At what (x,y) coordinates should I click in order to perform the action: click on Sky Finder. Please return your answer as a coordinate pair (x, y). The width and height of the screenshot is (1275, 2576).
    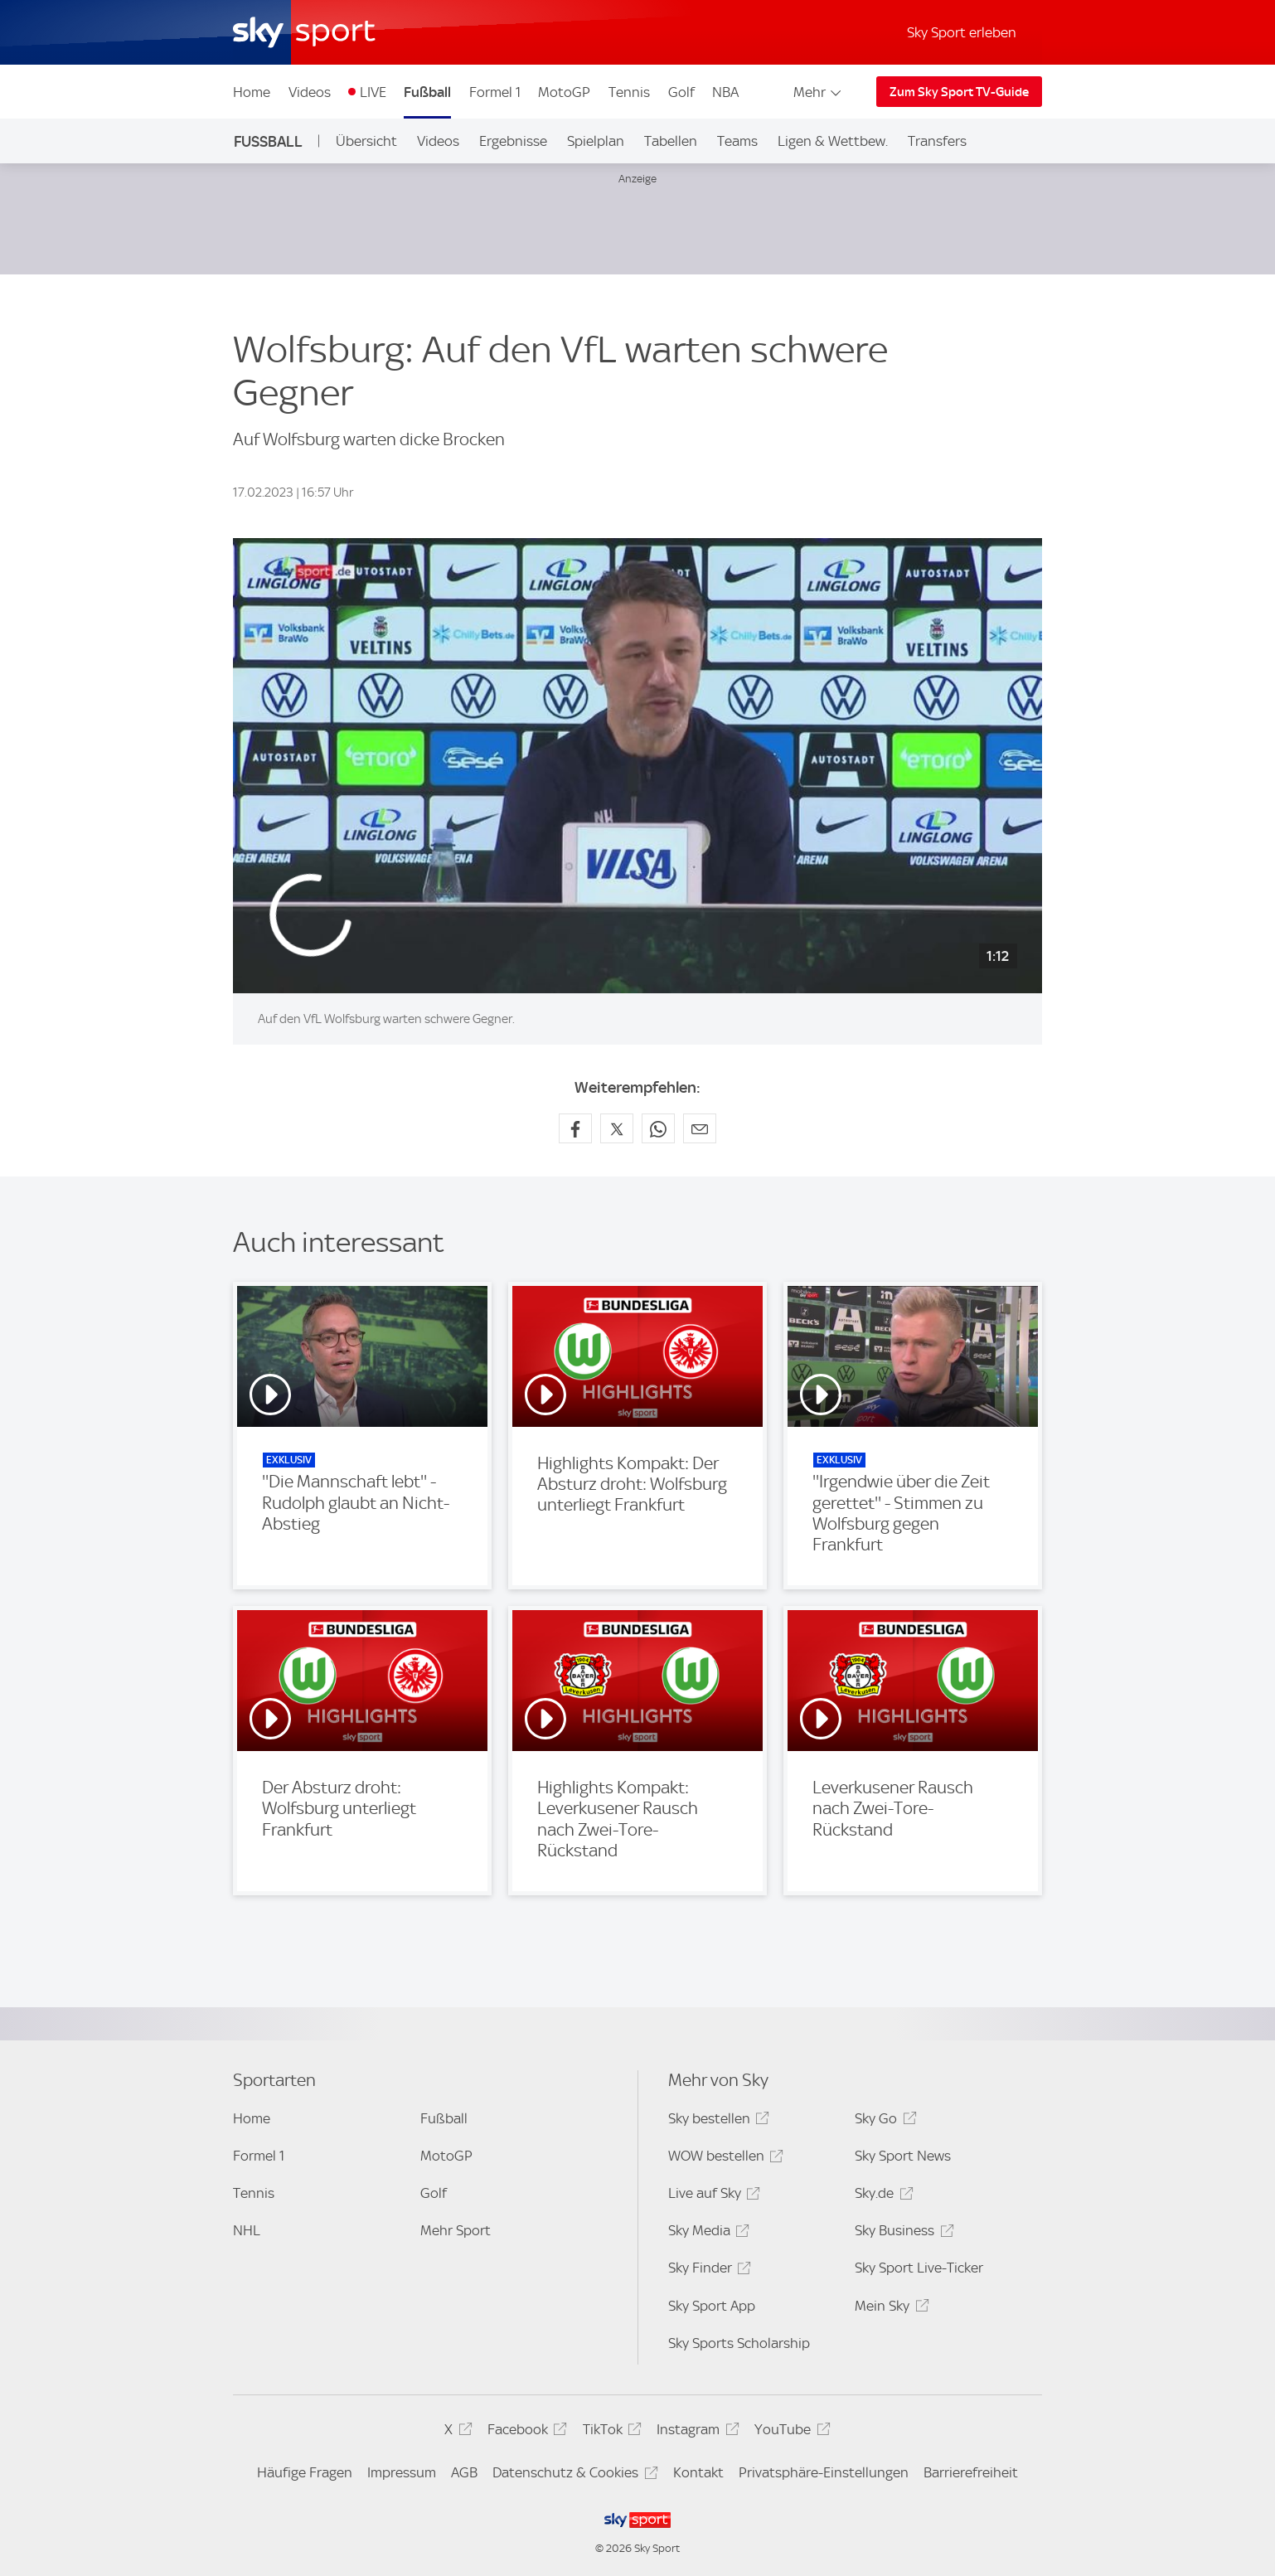
    Looking at the image, I should click on (707, 2270).